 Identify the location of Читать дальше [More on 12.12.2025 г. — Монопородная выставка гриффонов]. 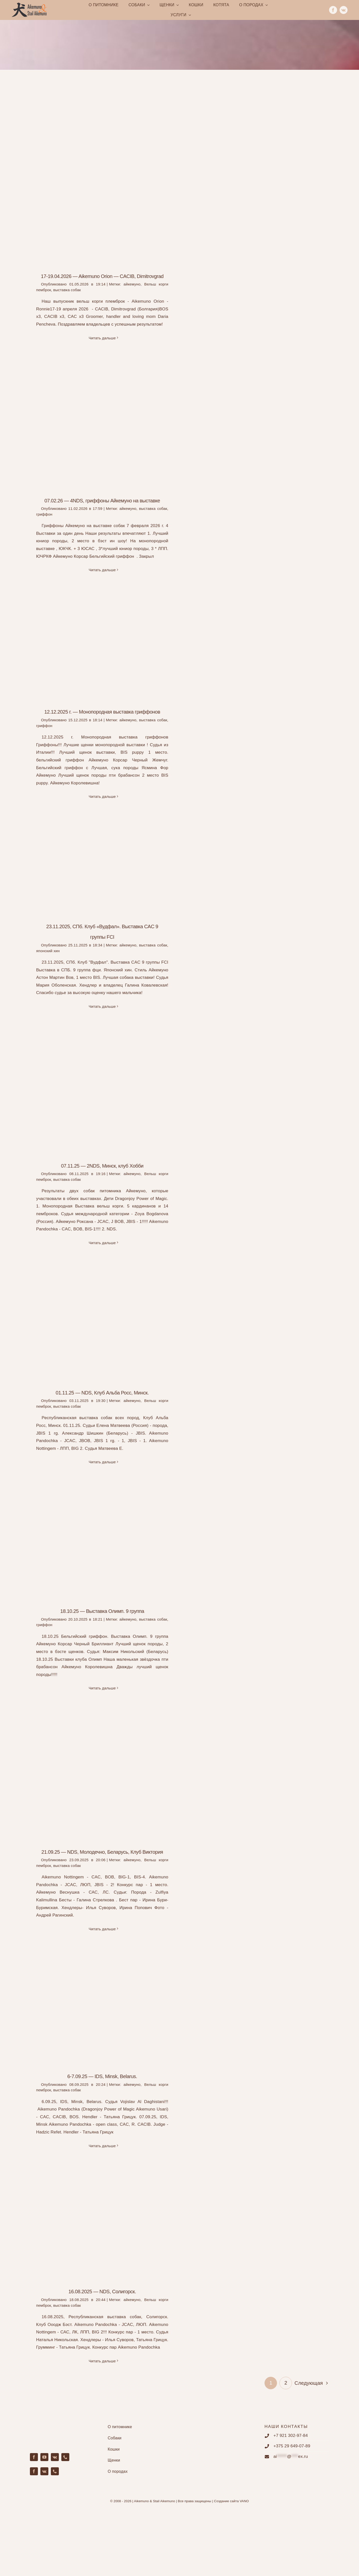
(102, 796).